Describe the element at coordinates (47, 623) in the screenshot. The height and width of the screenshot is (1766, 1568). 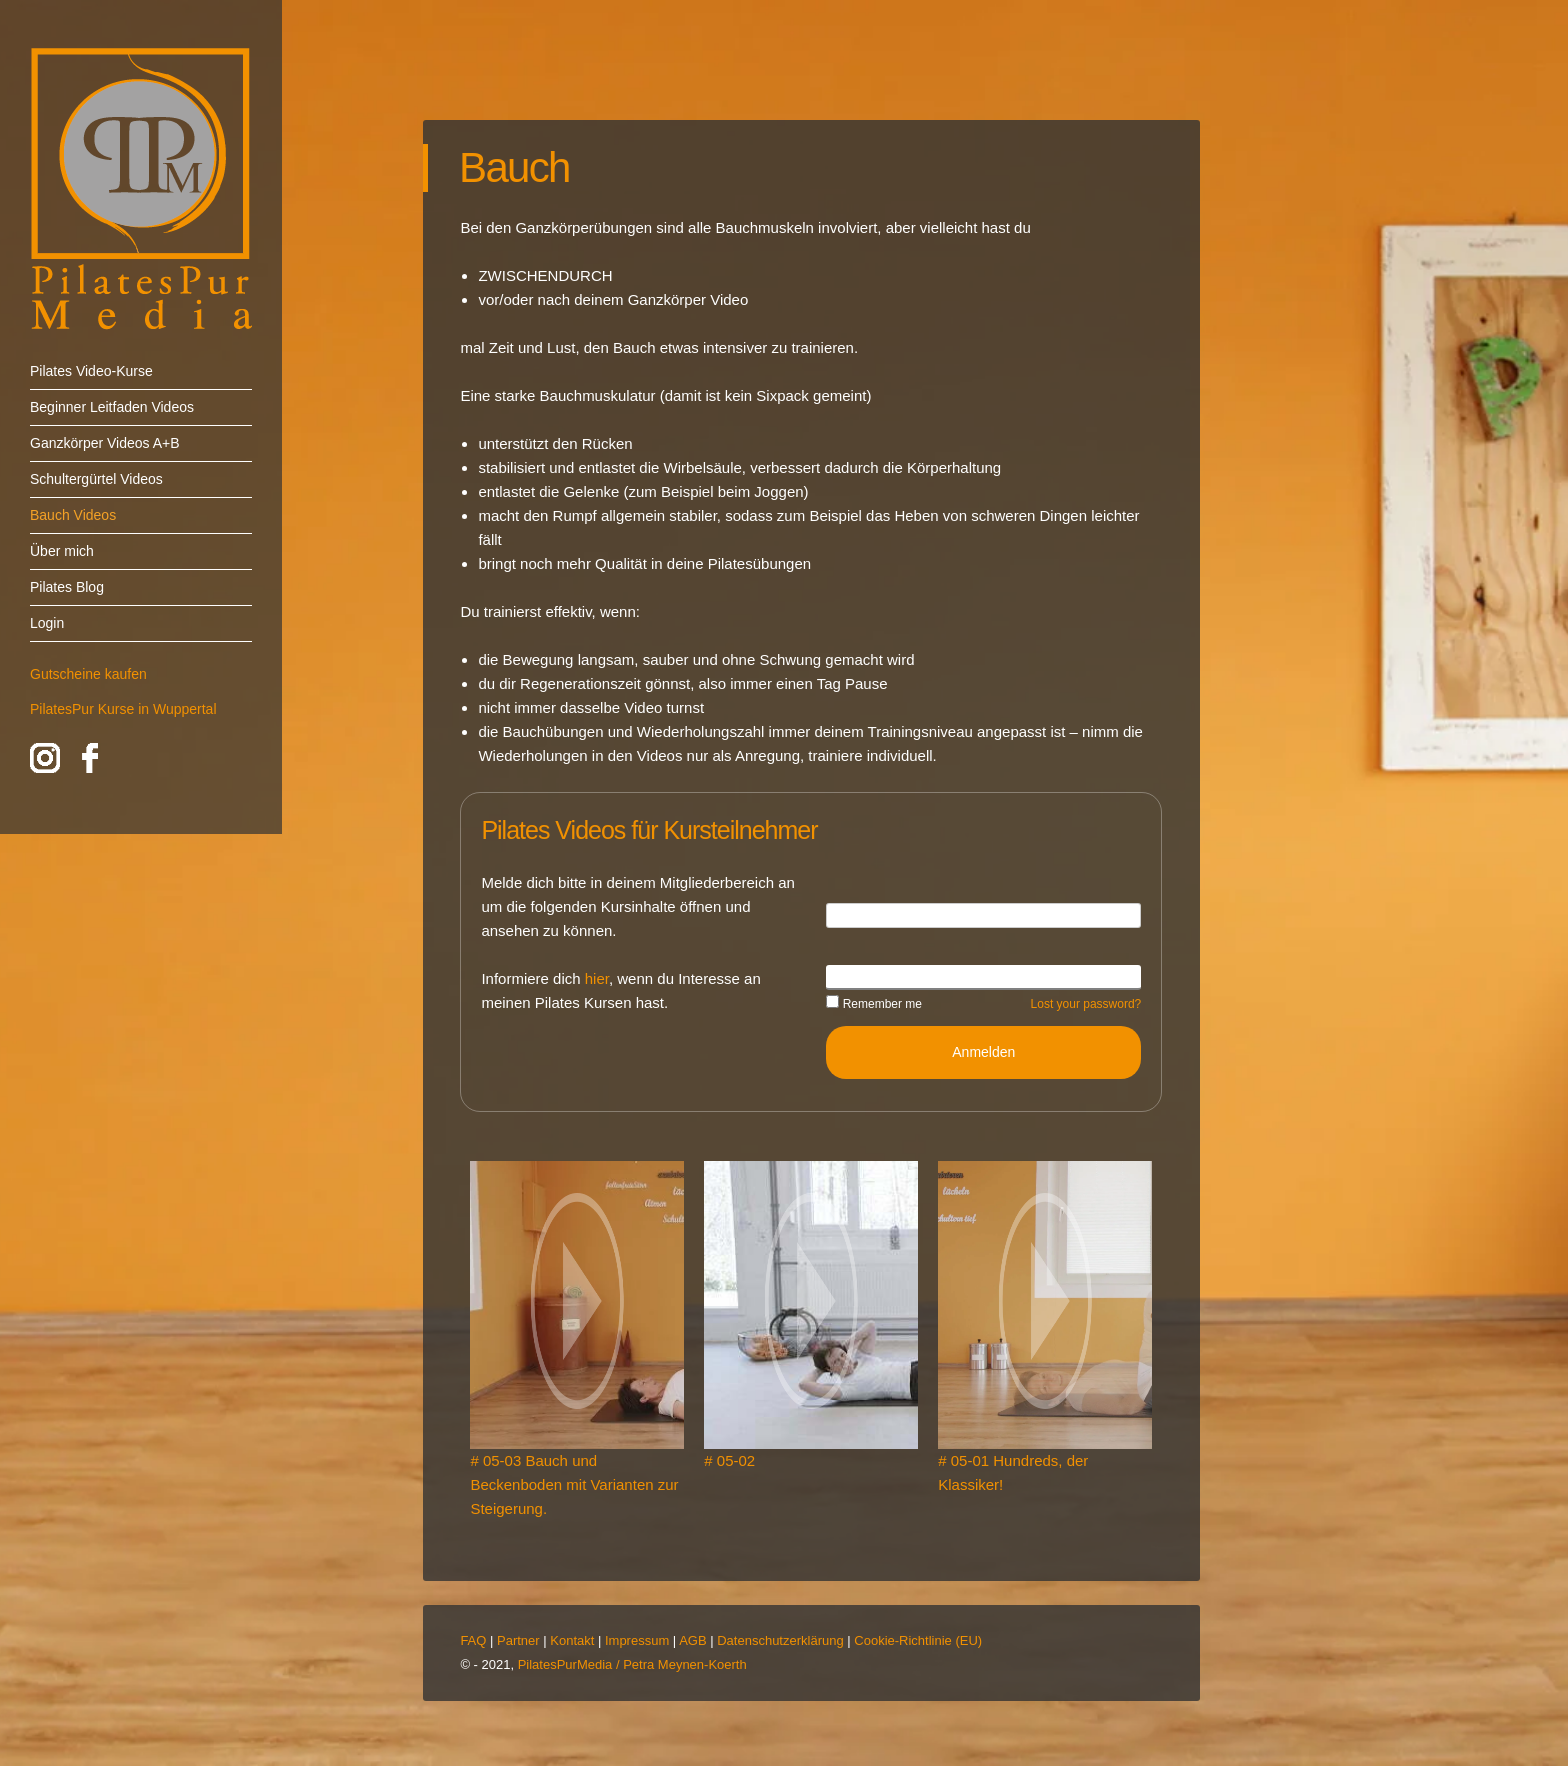
I see `Login` at that location.